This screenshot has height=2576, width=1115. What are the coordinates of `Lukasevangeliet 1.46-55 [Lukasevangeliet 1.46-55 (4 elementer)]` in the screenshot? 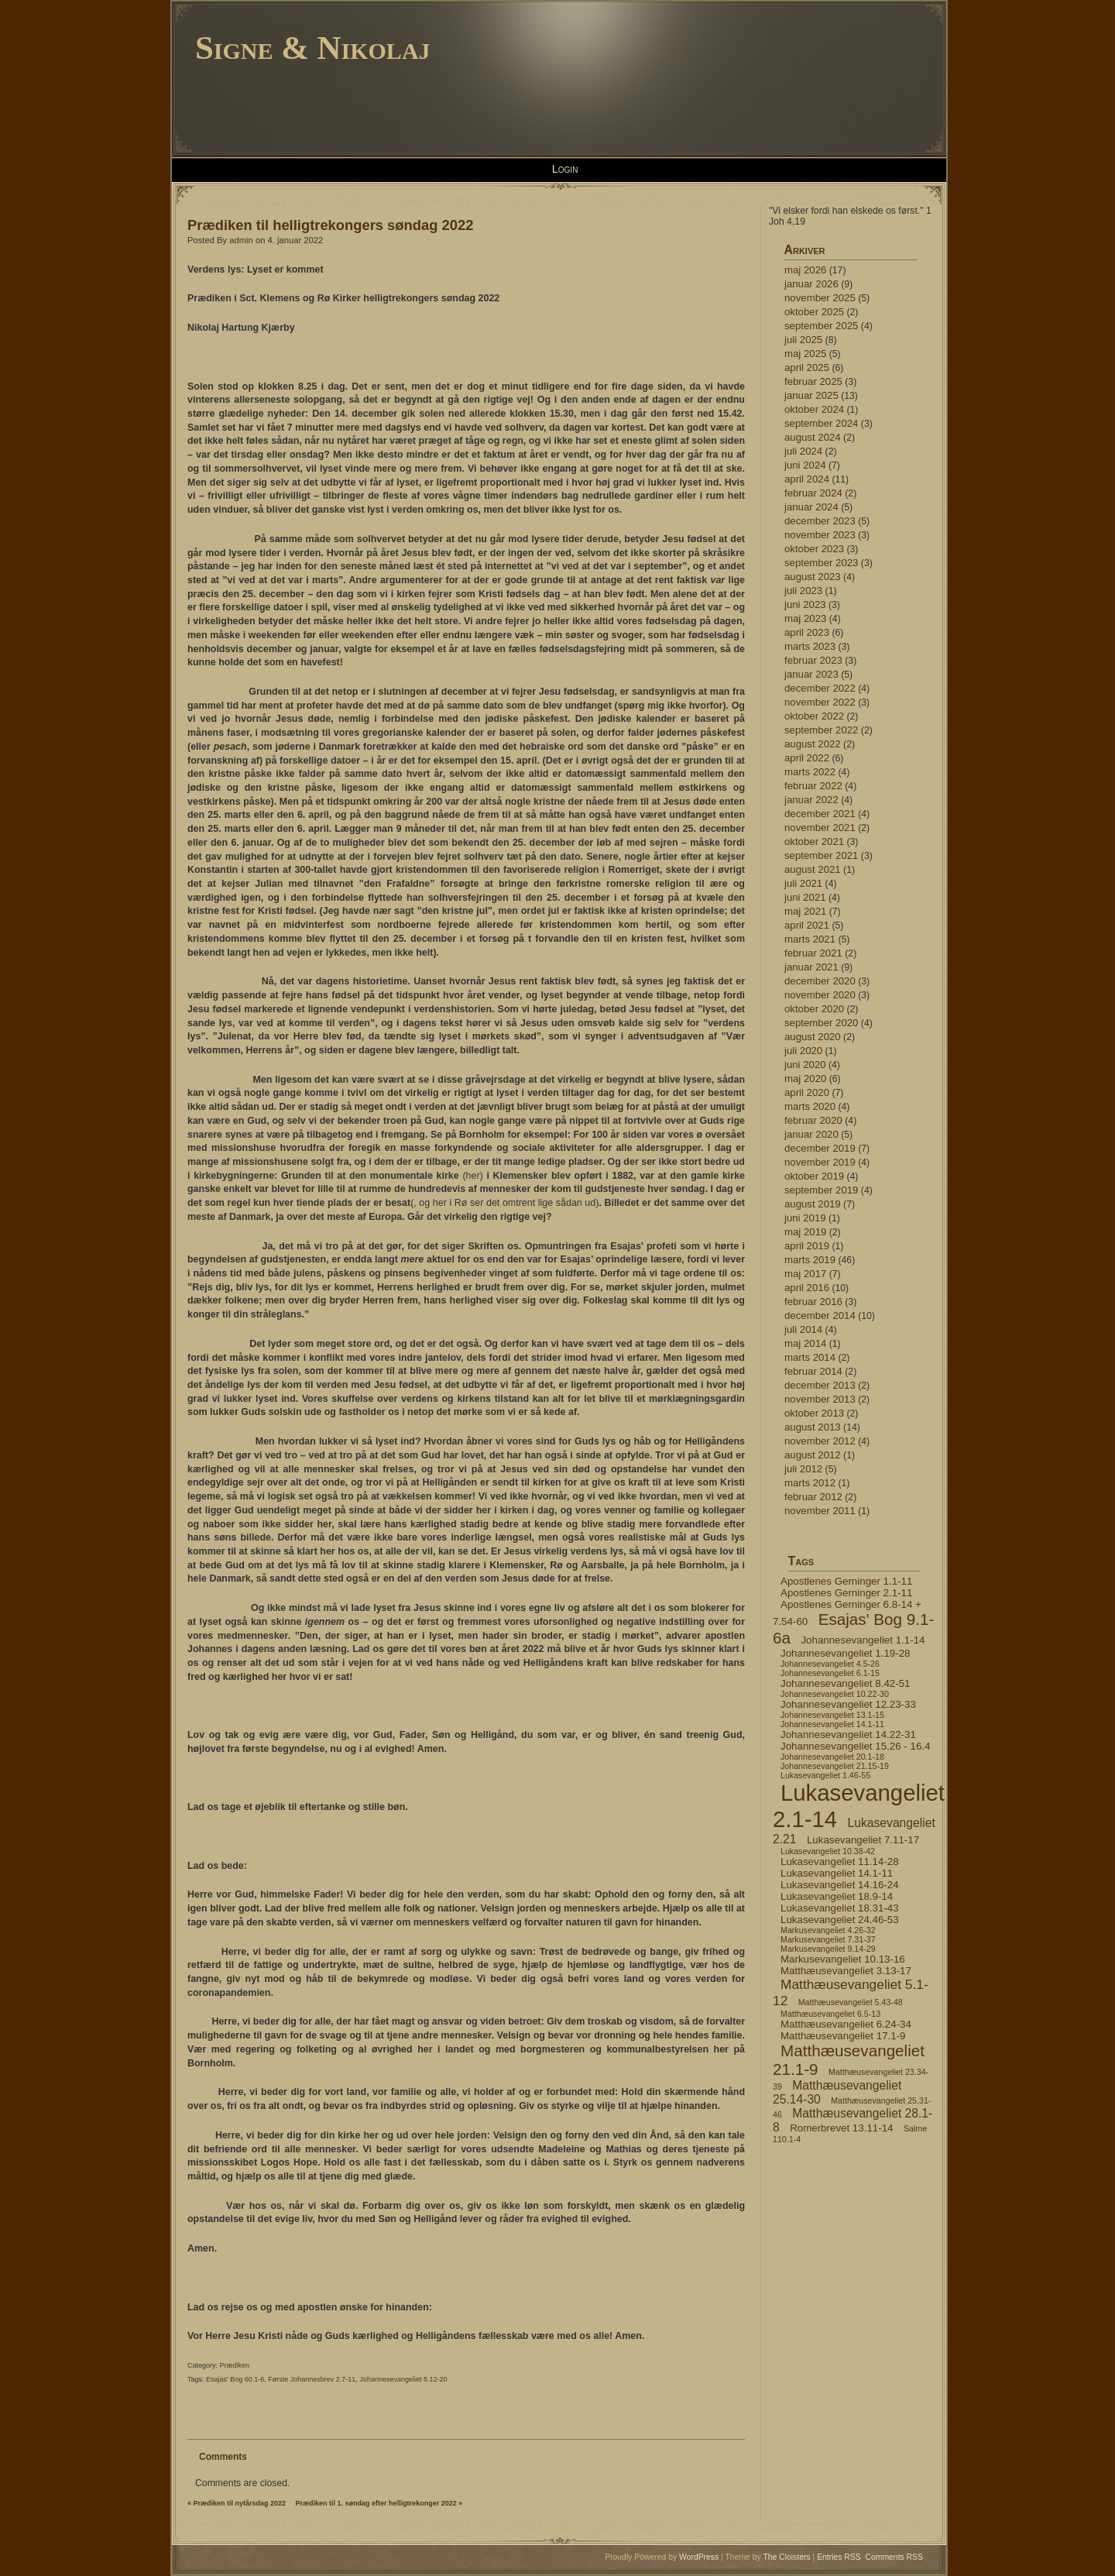 It's located at (825, 1775).